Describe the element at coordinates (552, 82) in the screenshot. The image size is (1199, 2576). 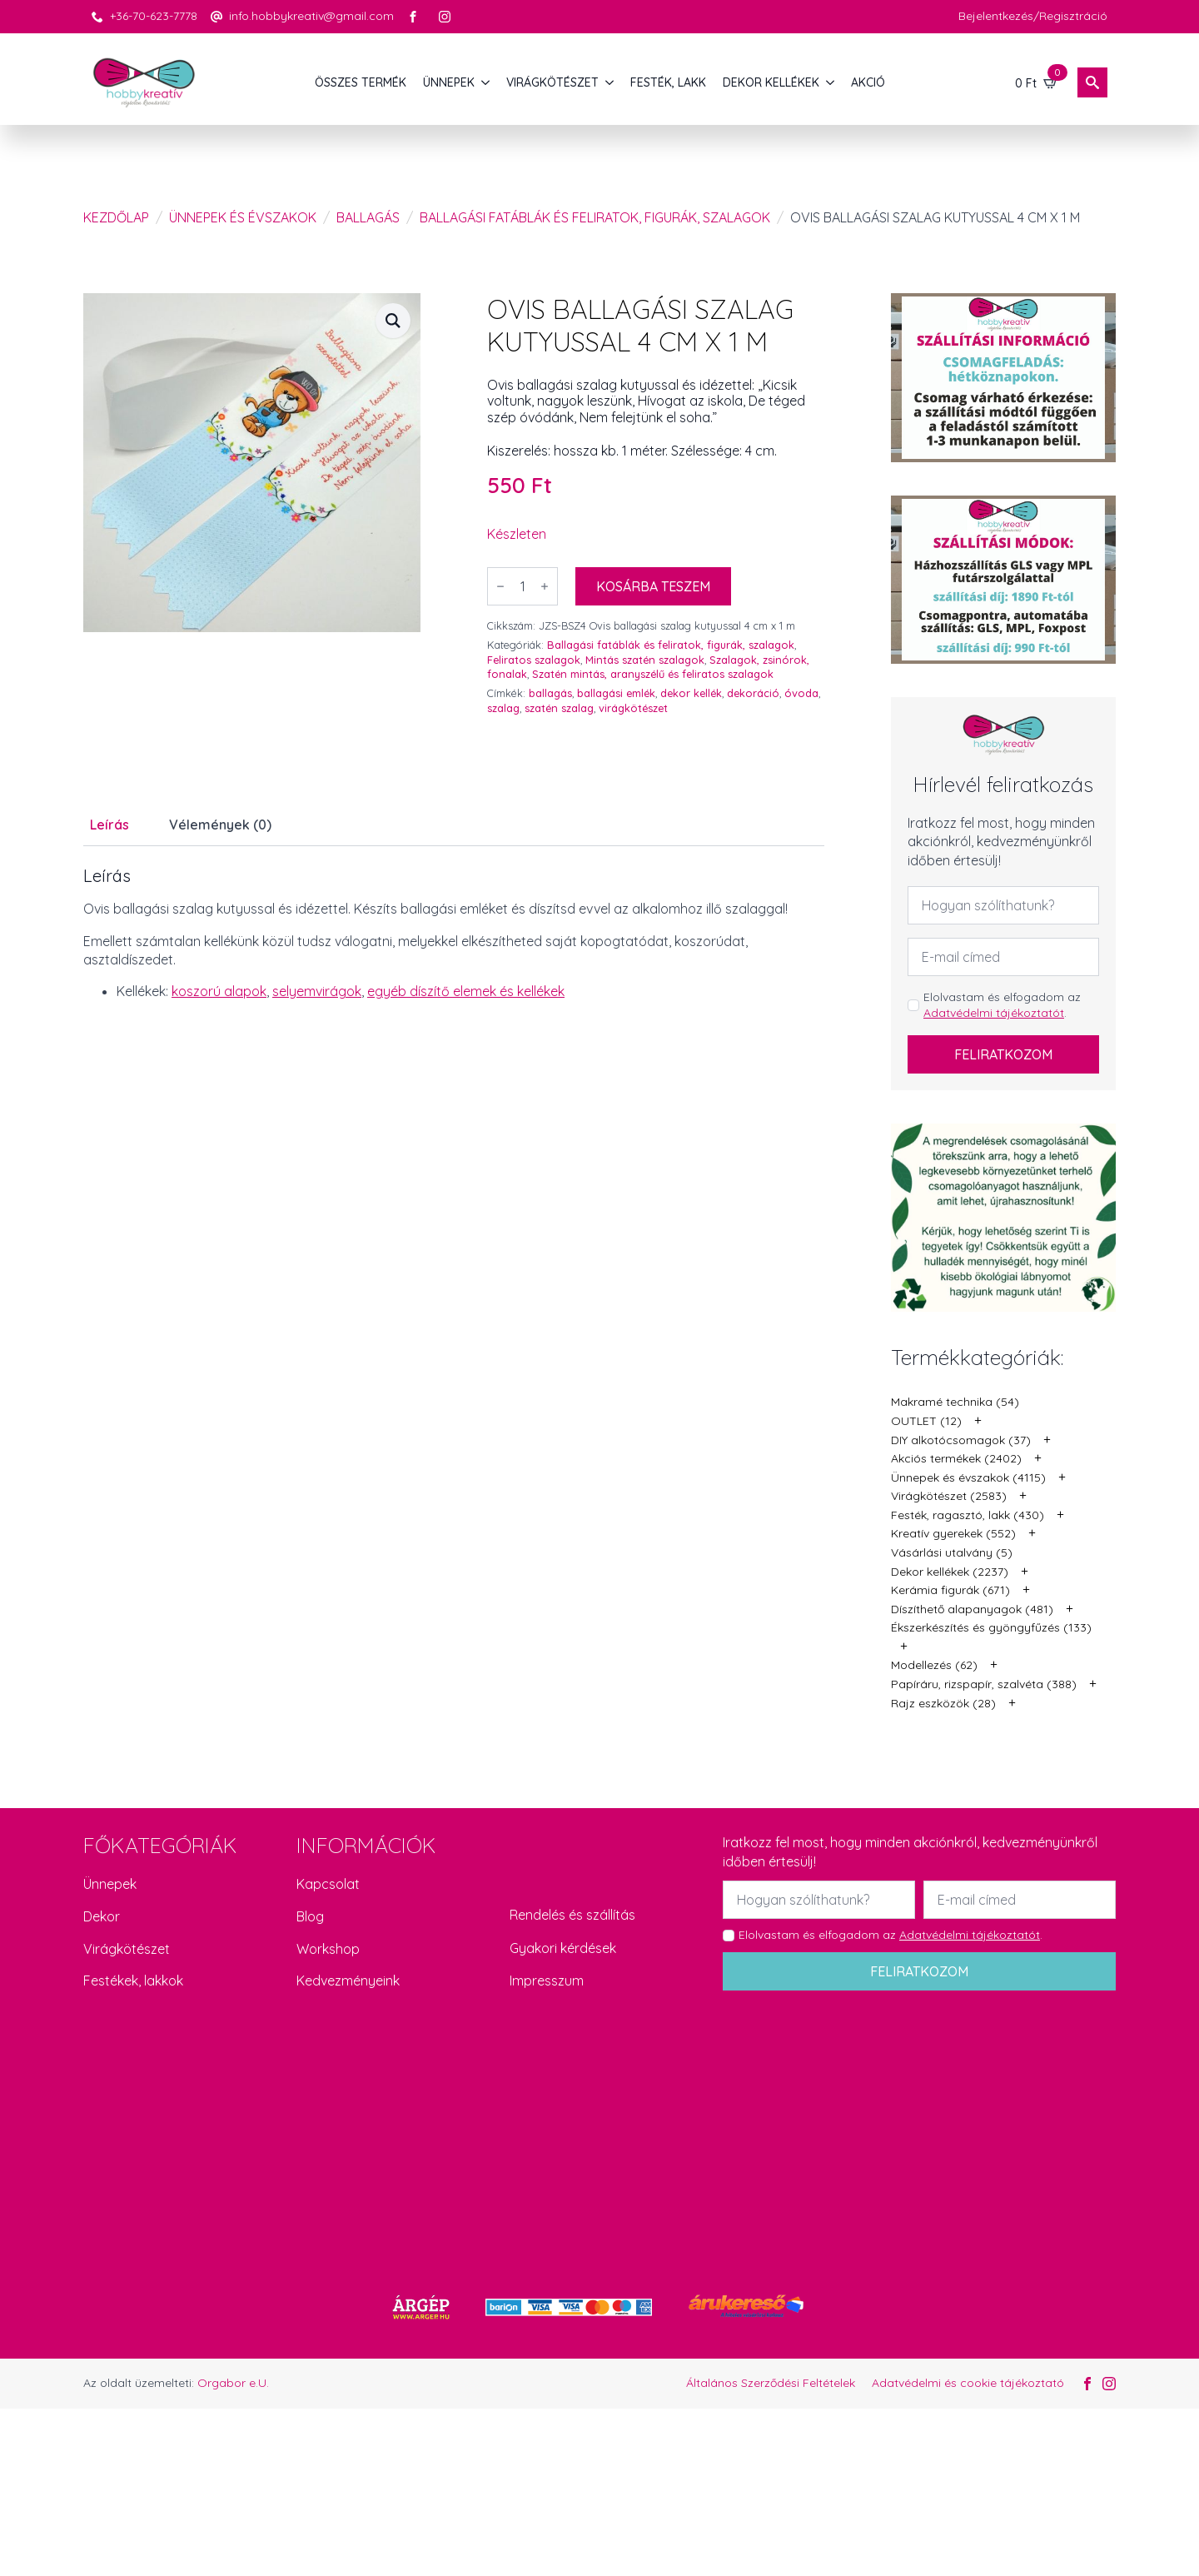
I see `VIRÁGKÖTÉSZET` at that location.